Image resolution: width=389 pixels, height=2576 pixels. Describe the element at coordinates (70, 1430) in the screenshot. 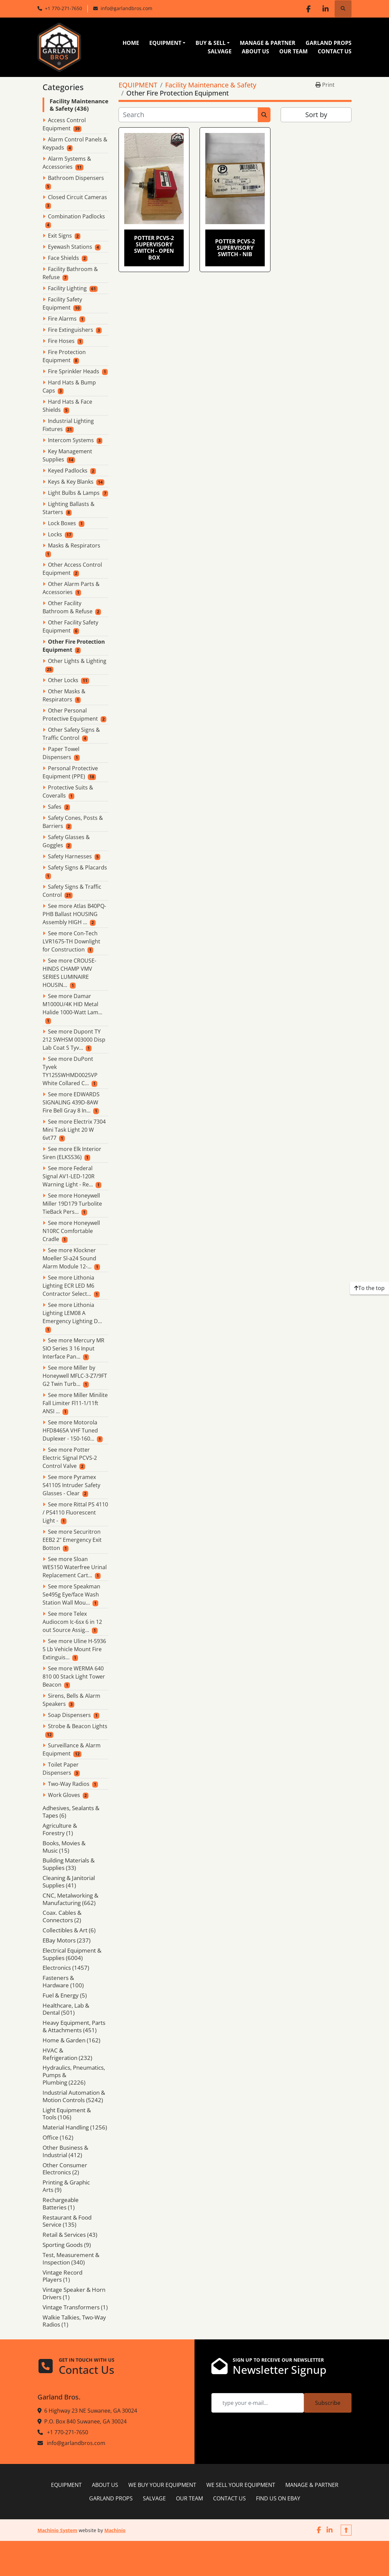

I see `See more Motorola HFD8465A VHF Tuned Duplexer - 150-160...` at that location.